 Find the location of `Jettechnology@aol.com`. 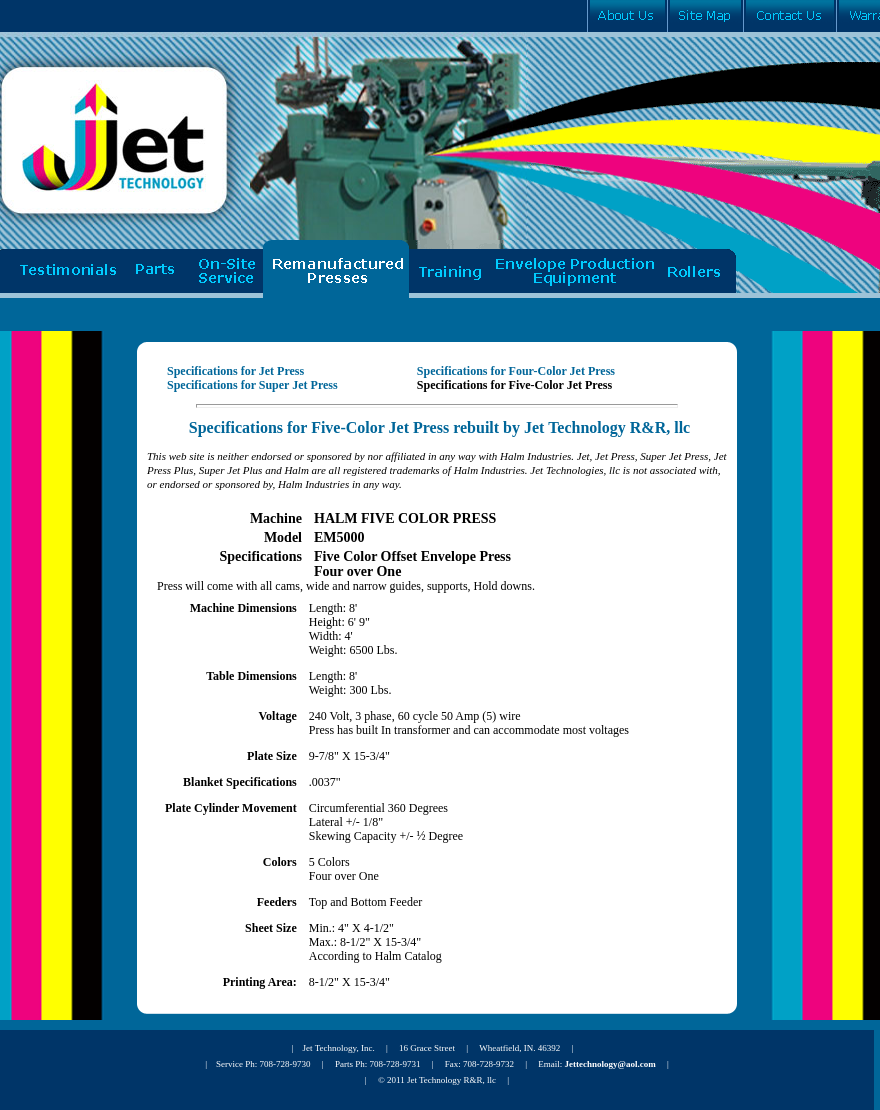

Jettechnology@aol.com is located at coordinates (610, 1064).